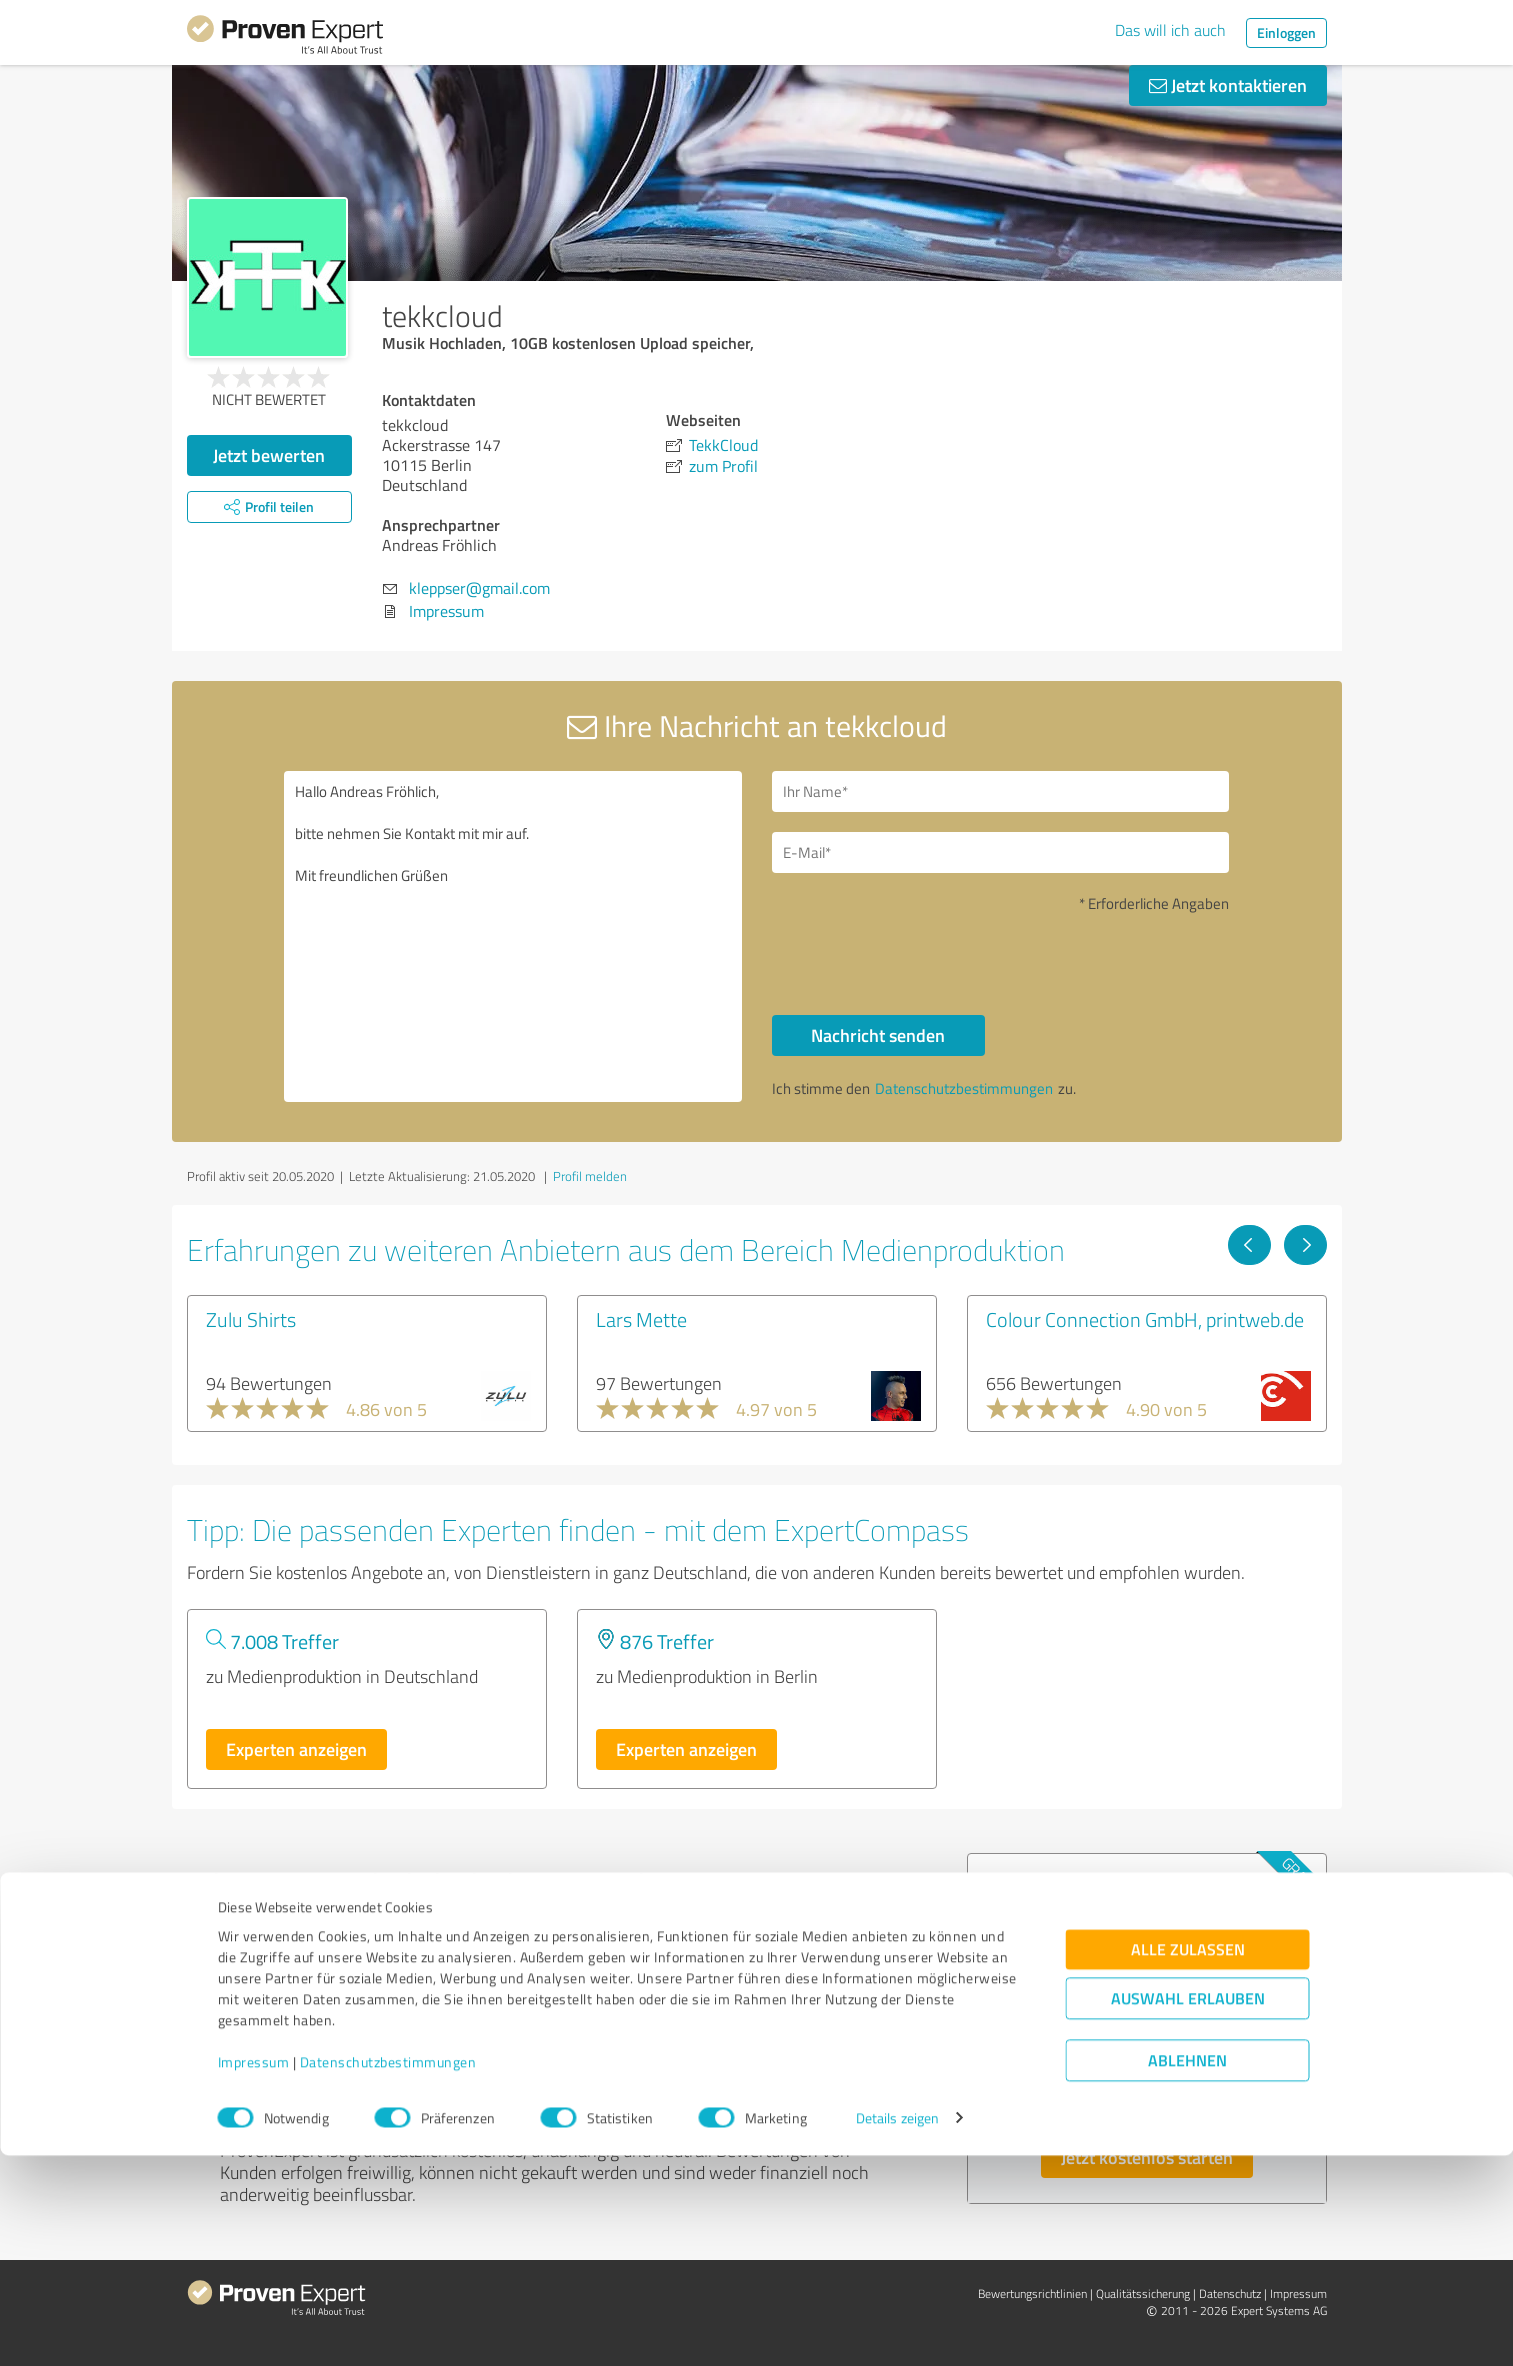  Describe the element at coordinates (1145, 1319) in the screenshot. I see `Colour Connection GmbH, printweb.de` at that location.